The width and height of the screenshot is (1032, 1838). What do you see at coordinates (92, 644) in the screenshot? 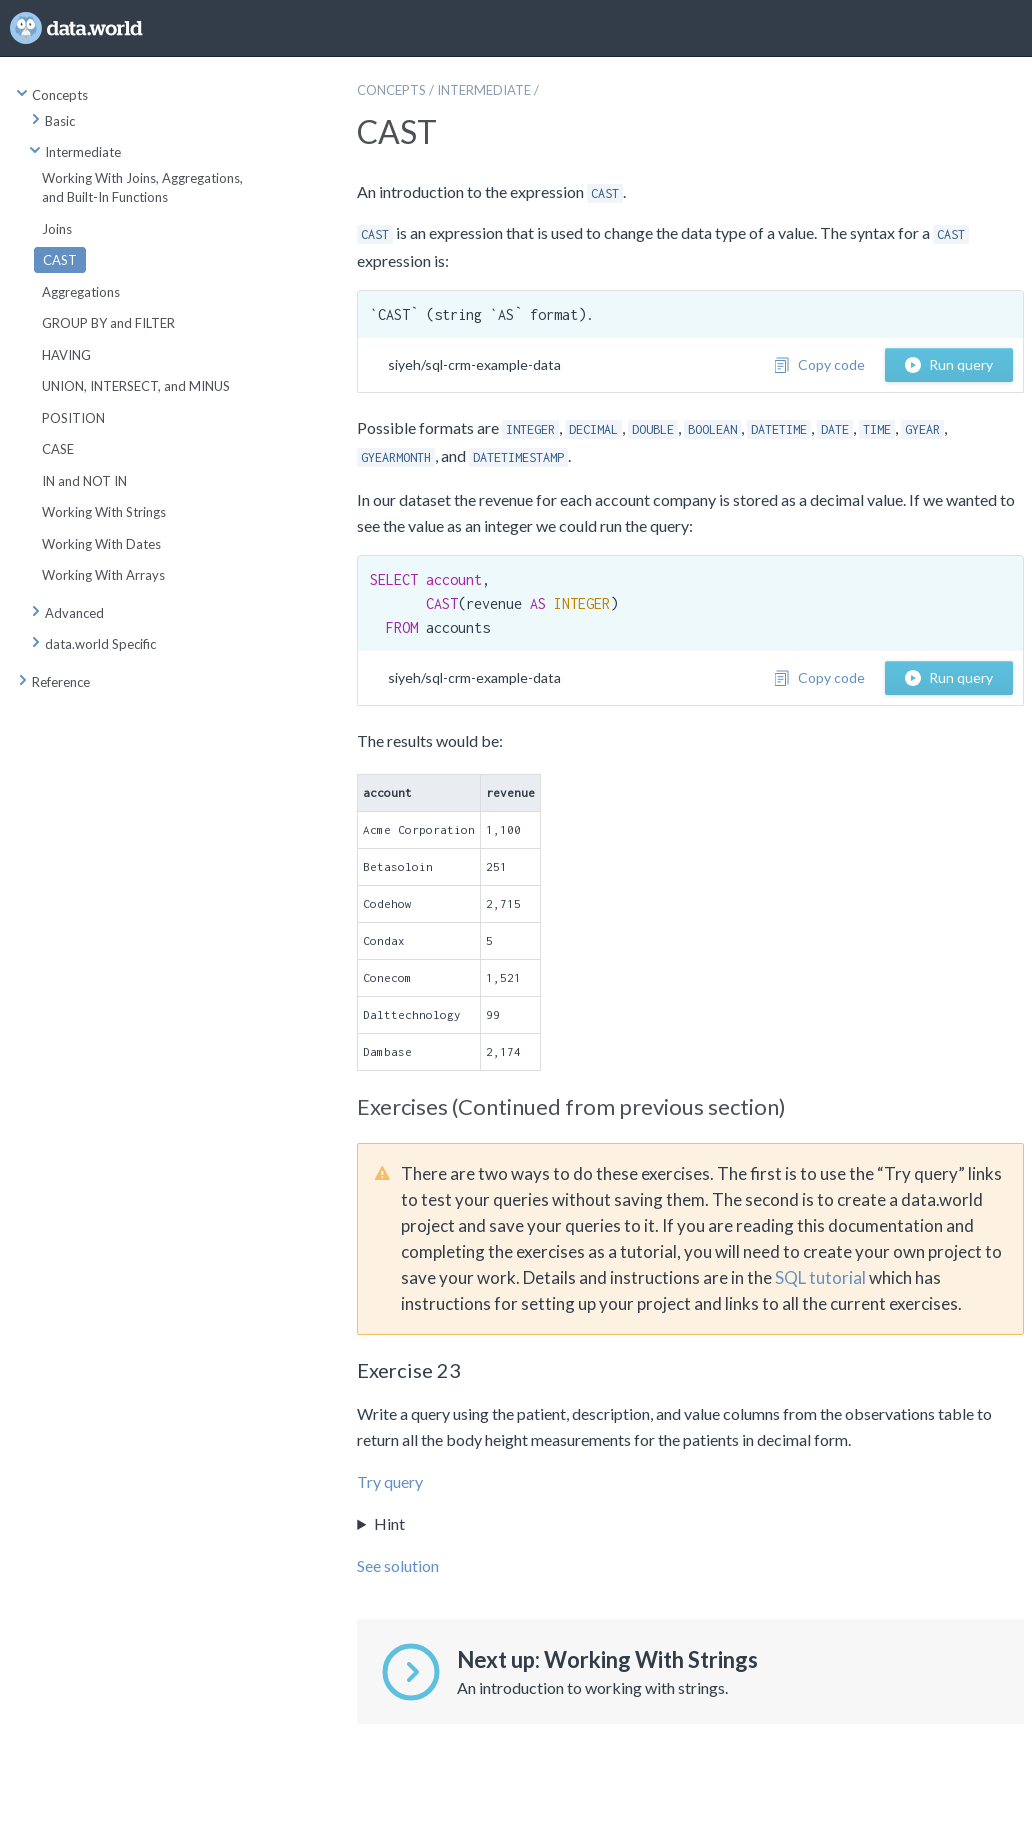
I see `data.world Specific` at bounding box center [92, 644].